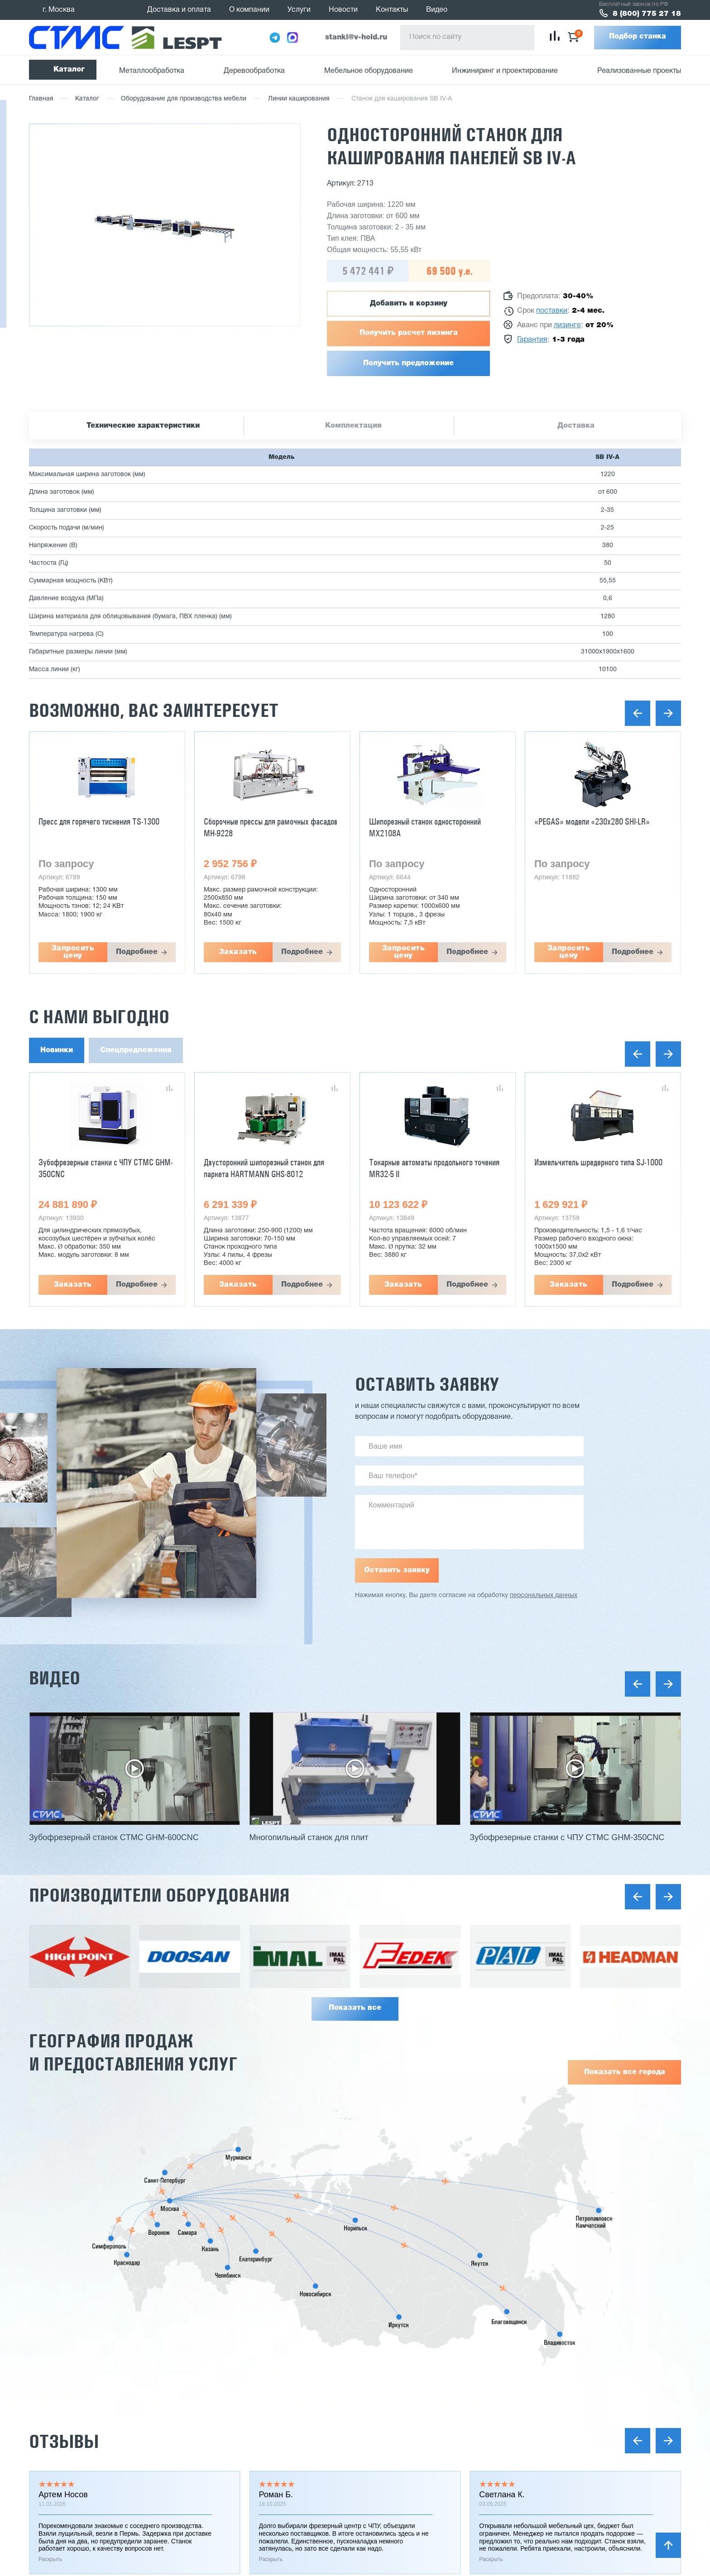  I want to click on Видео, so click(436, 10).